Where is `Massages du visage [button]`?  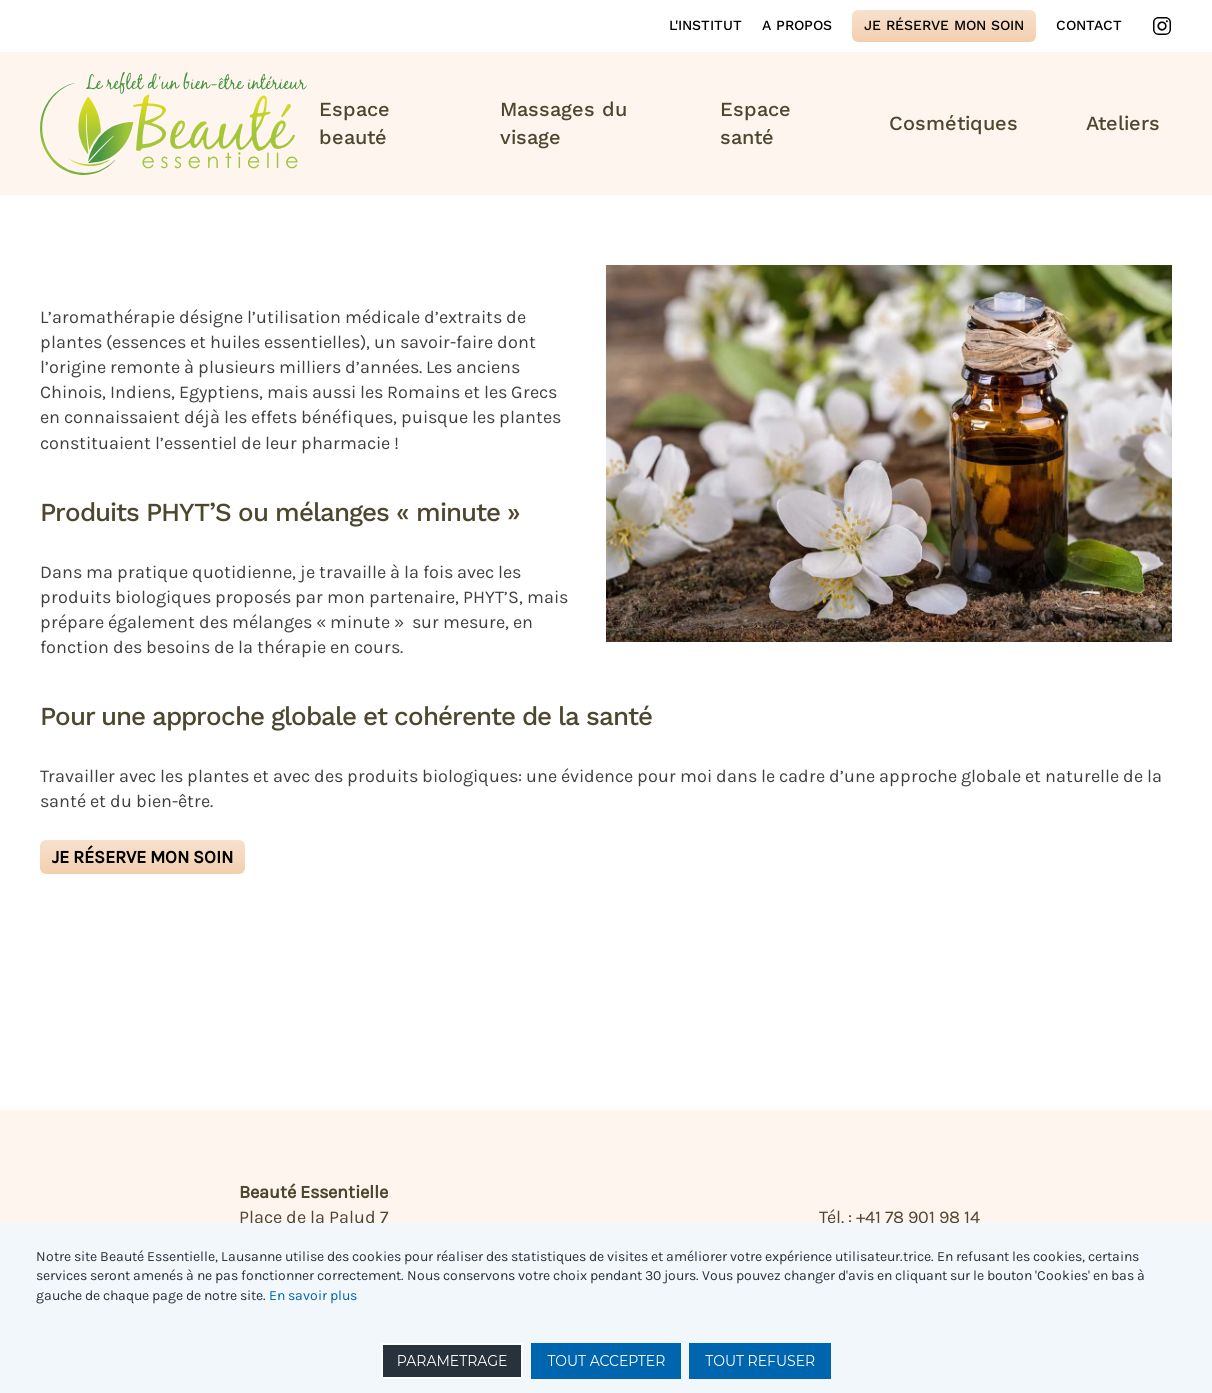
Massages du visage [button] is located at coordinates (563, 123).